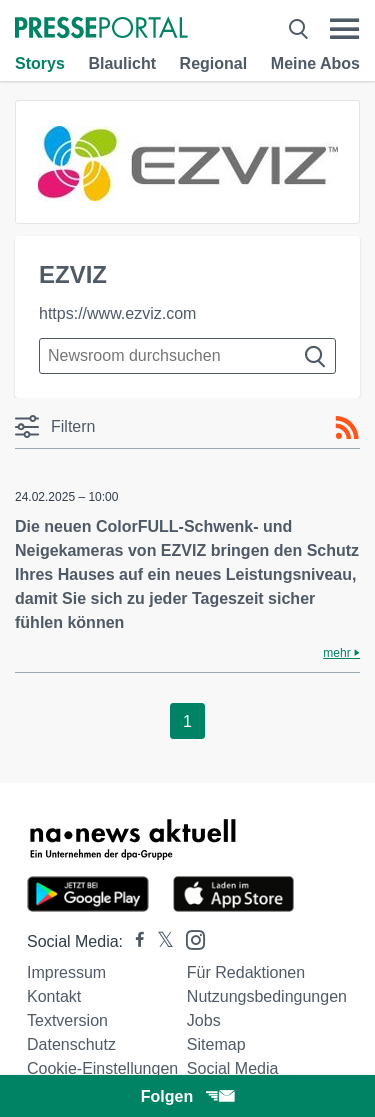 The height and width of the screenshot is (1117, 375). What do you see at coordinates (187, 356) in the screenshot?
I see `[Suche im Newsrooms]` at bounding box center [187, 356].